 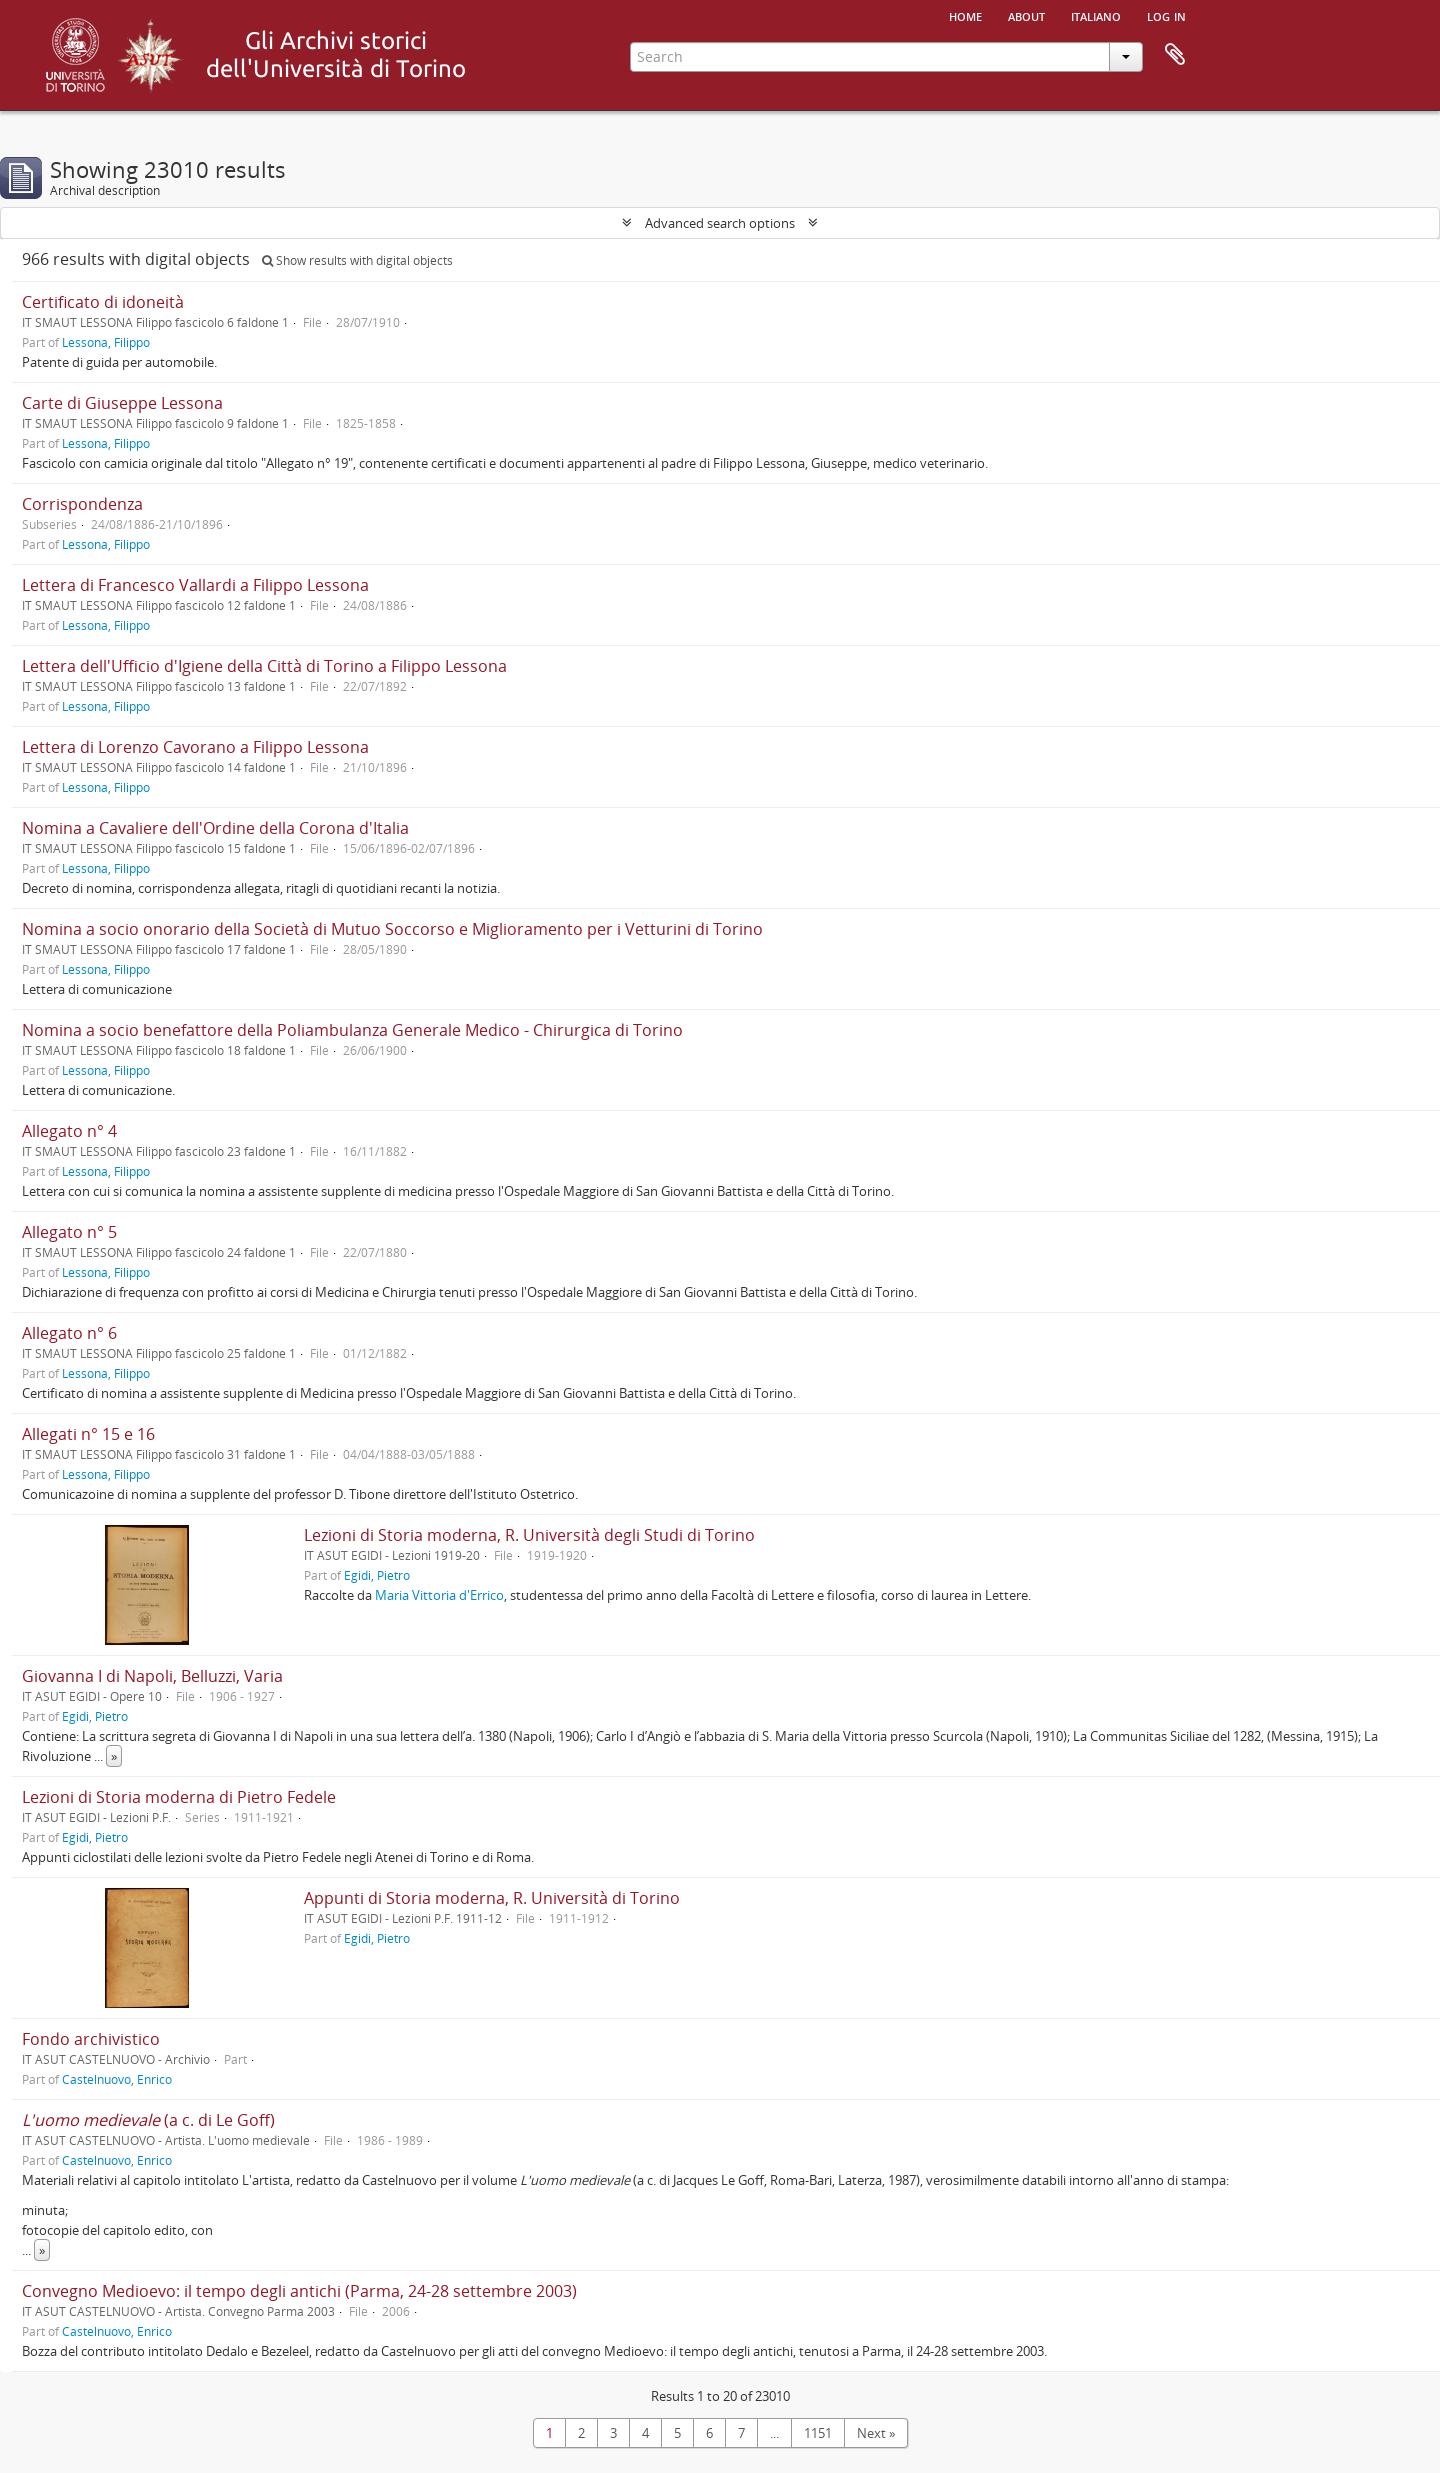 I want to click on Next », so click(x=876, y=2433).